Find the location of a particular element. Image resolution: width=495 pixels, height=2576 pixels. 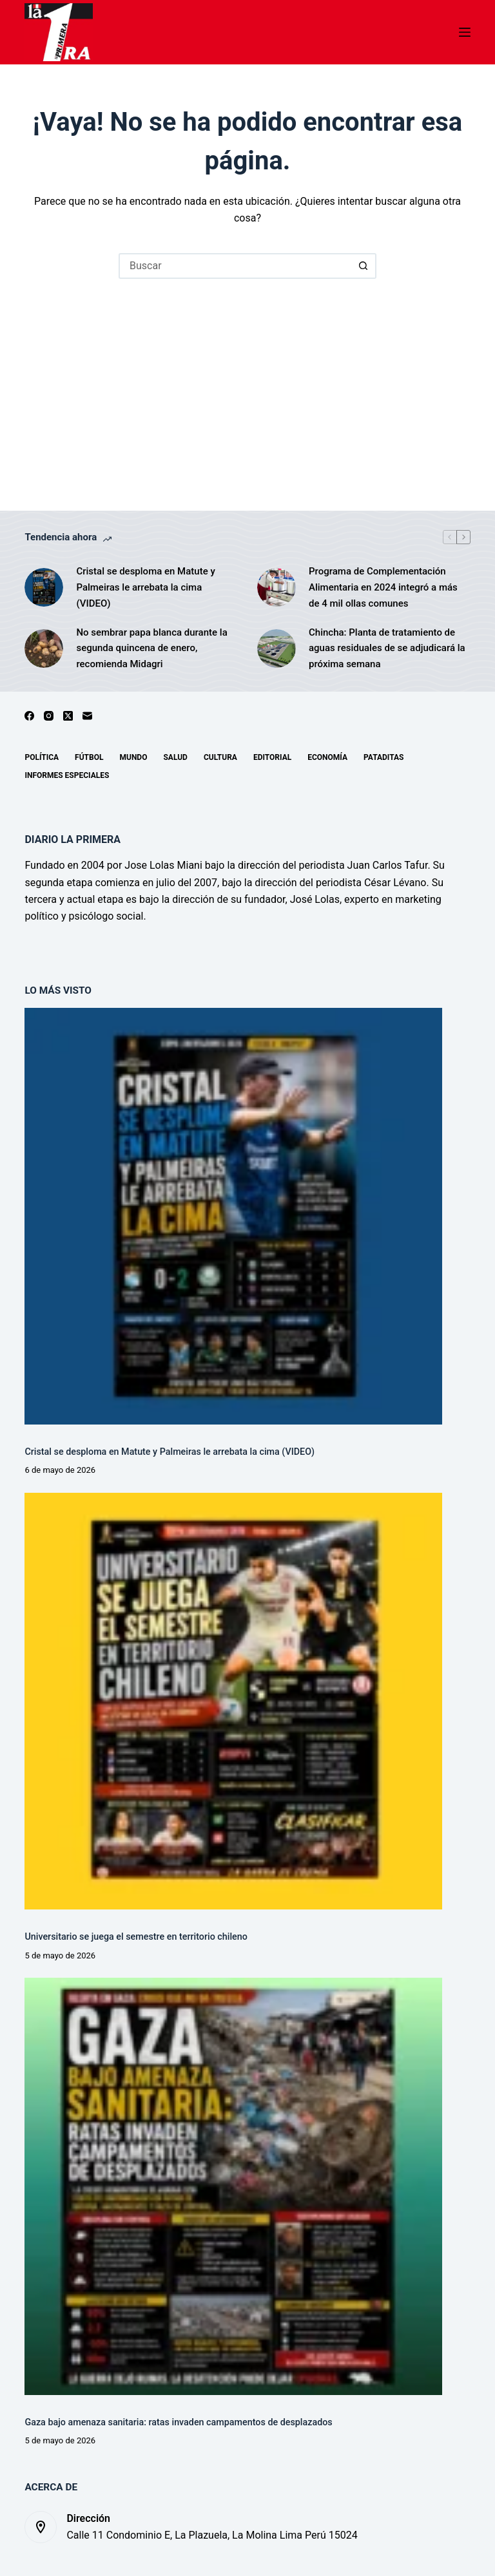

[Gaza bajo amenaza sanitaria: ratas invaden campamentos de desplazados] is located at coordinates (233, 2186).